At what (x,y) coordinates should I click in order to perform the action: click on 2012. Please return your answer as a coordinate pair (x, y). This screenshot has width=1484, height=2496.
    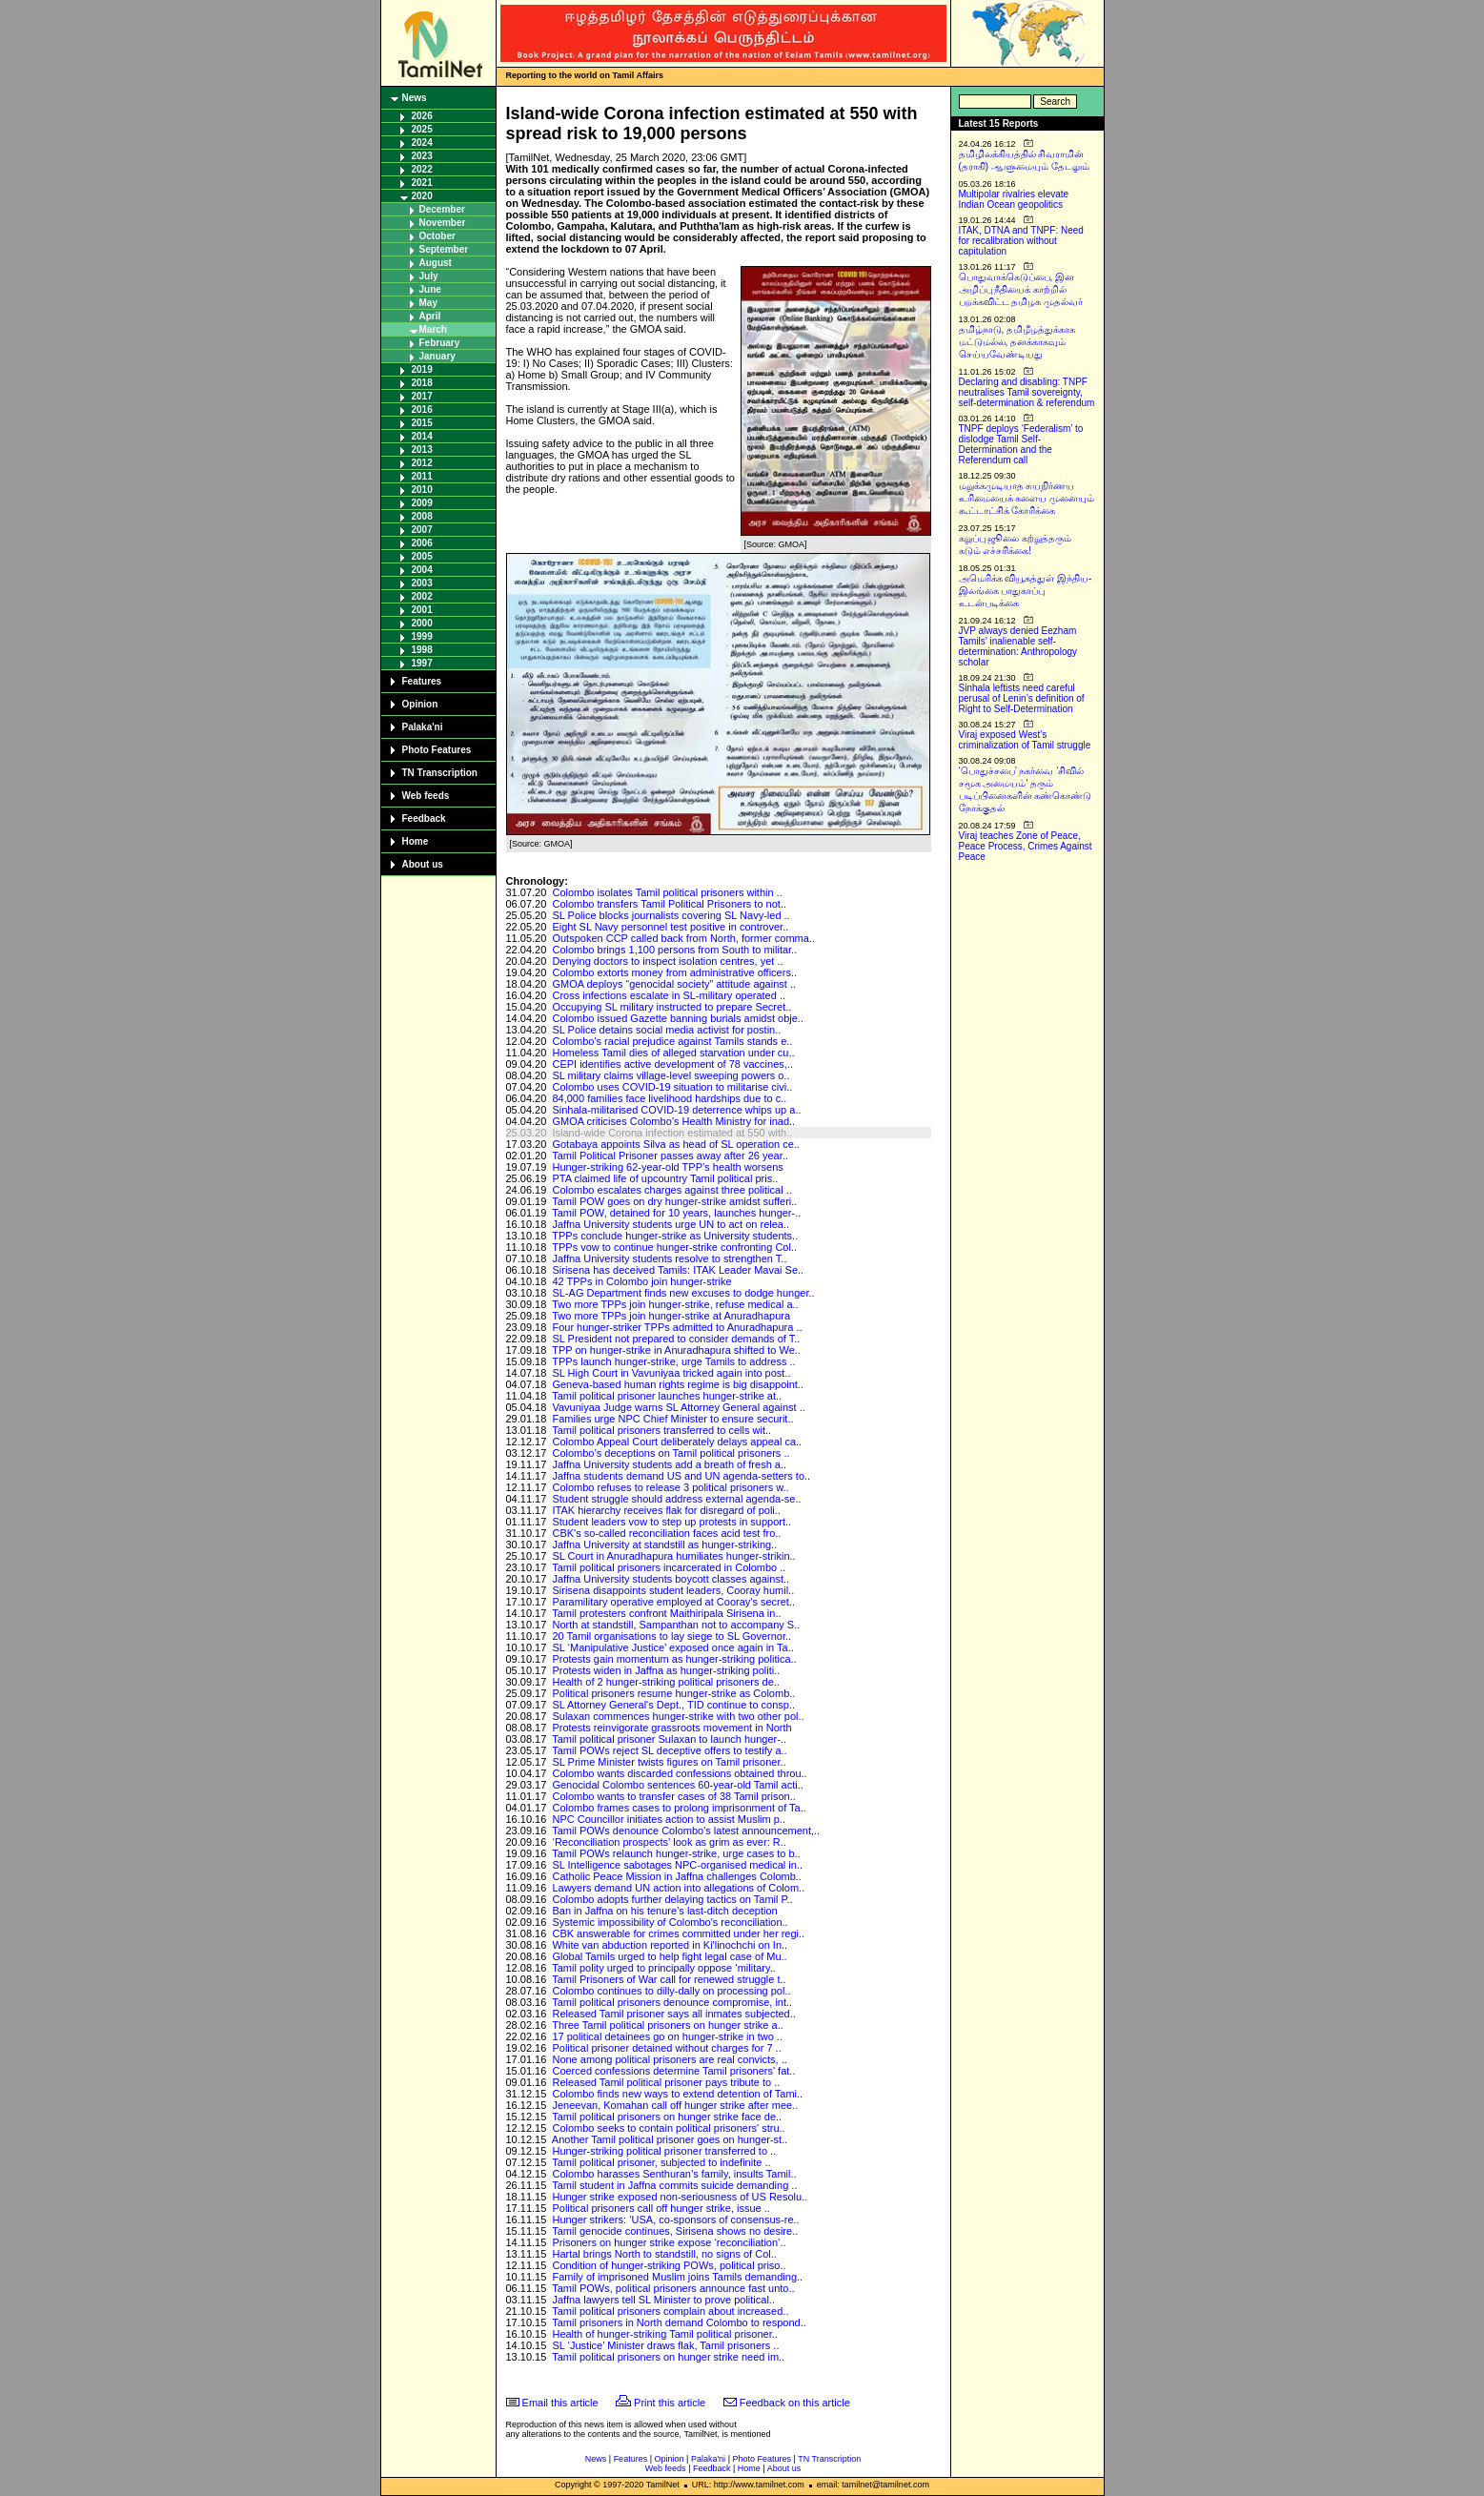
    Looking at the image, I should click on (422, 463).